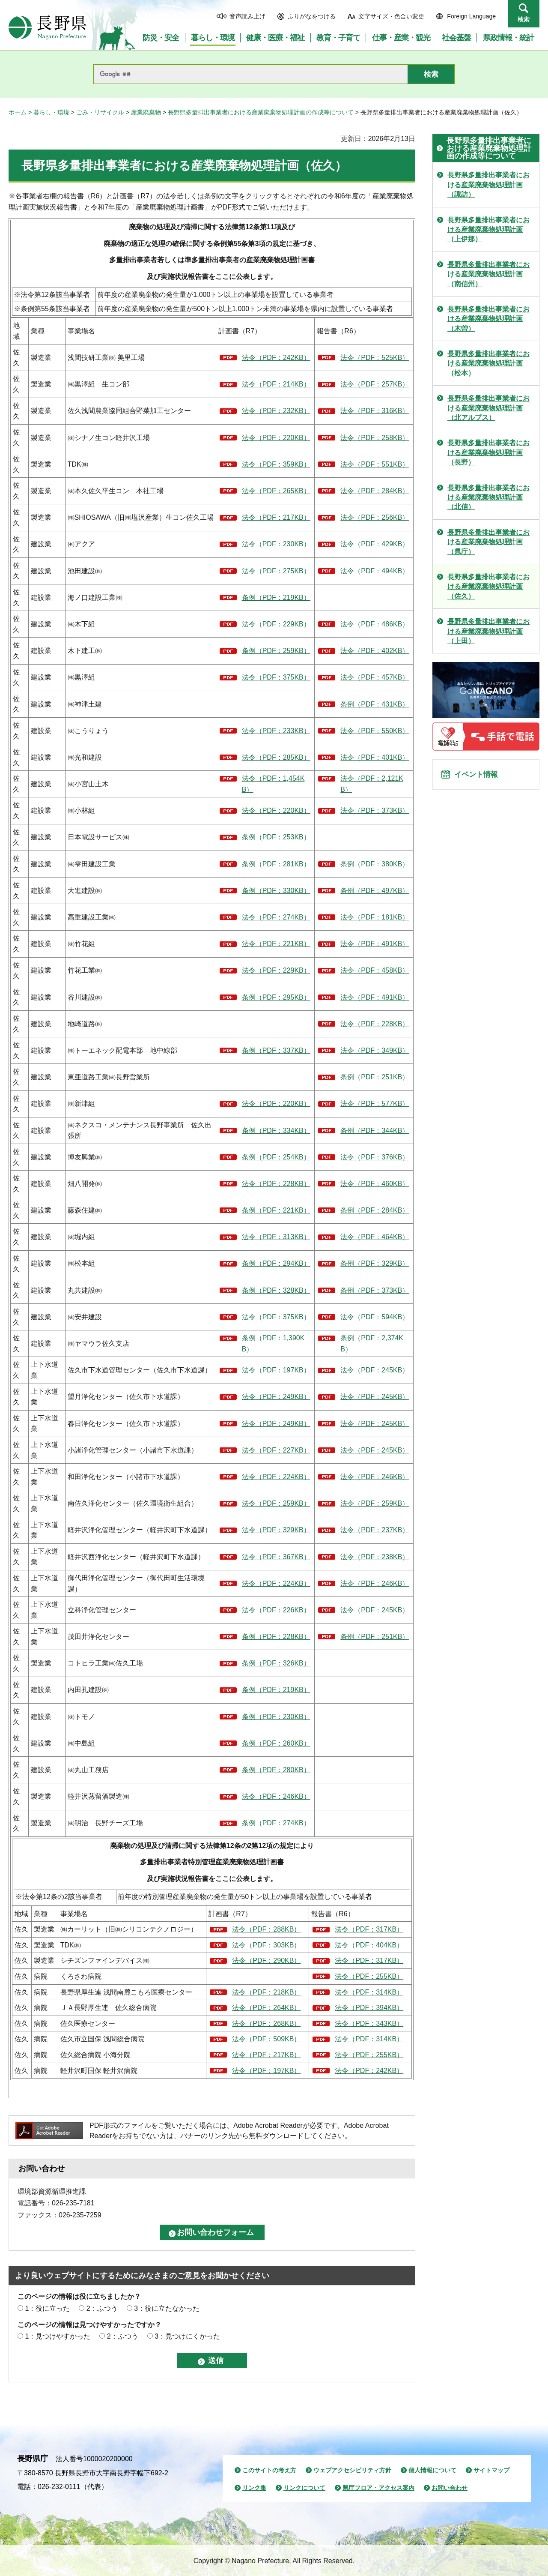 Image resolution: width=548 pixels, height=2576 pixels. What do you see at coordinates (374, 810) in the screenshot?
I see `法令（PDF：373KB）` at bounding box center [374, 810].